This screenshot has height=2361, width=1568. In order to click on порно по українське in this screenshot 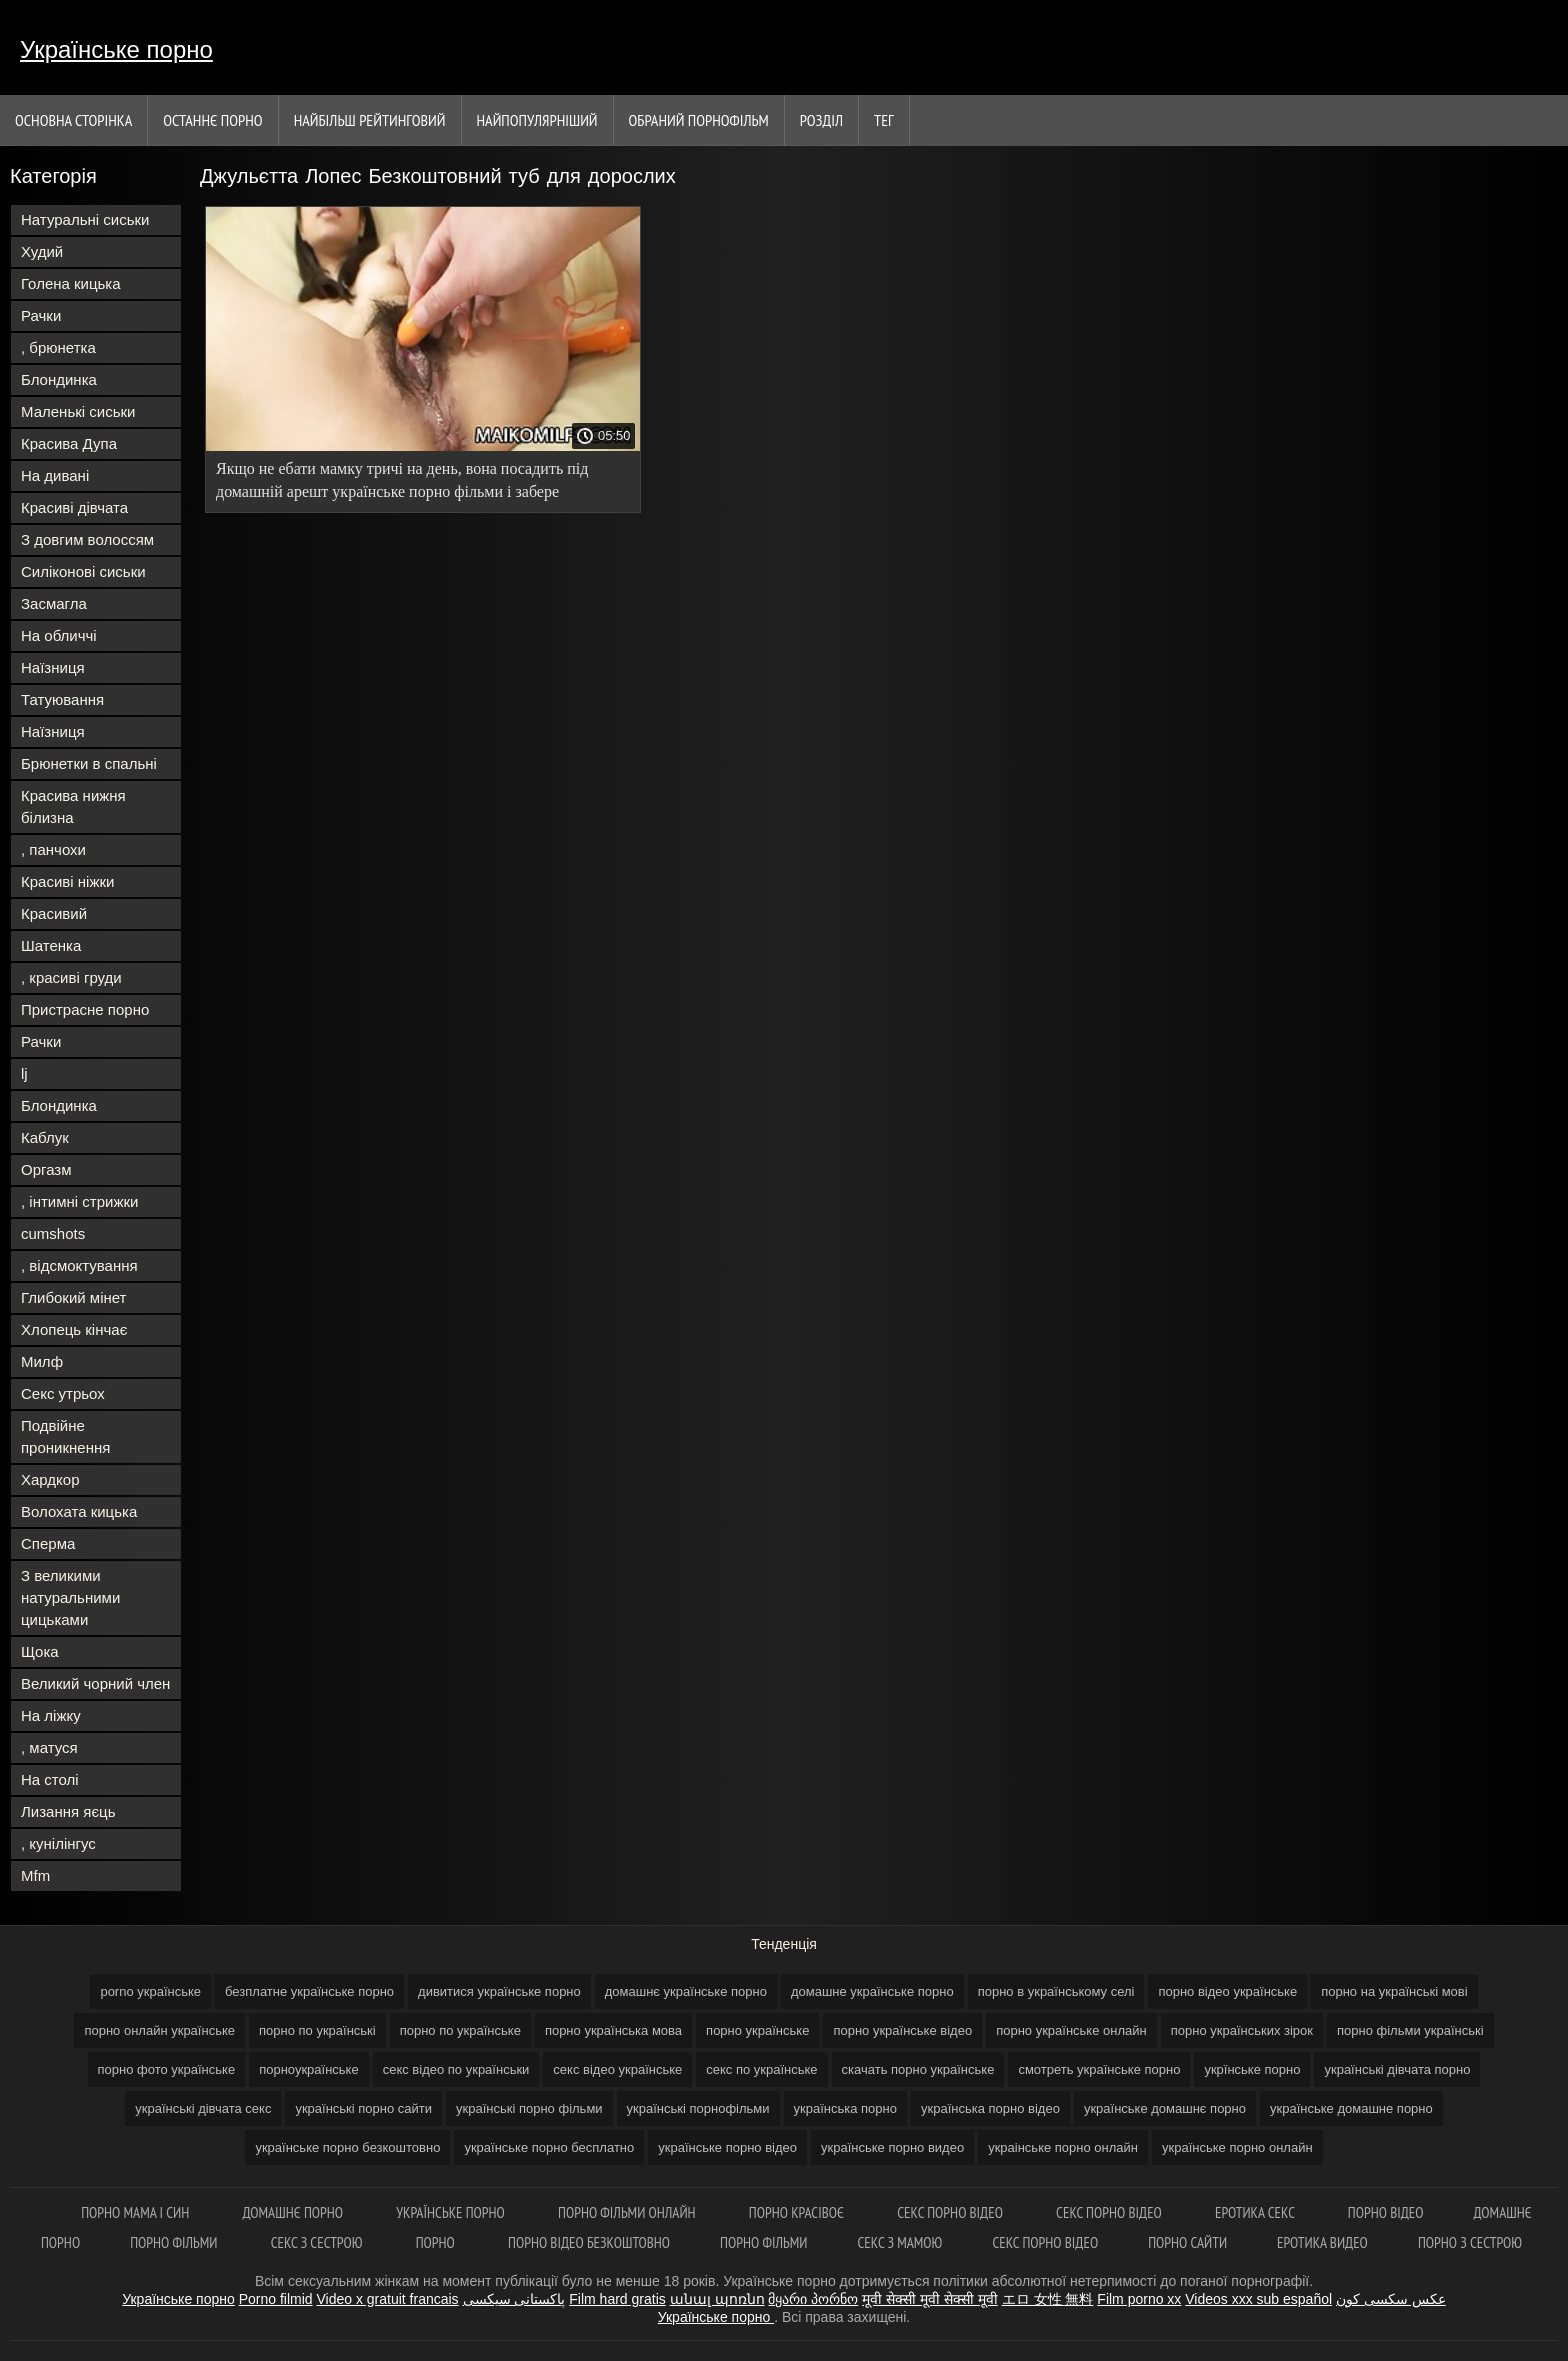, I will do `click(460, 2030)`.